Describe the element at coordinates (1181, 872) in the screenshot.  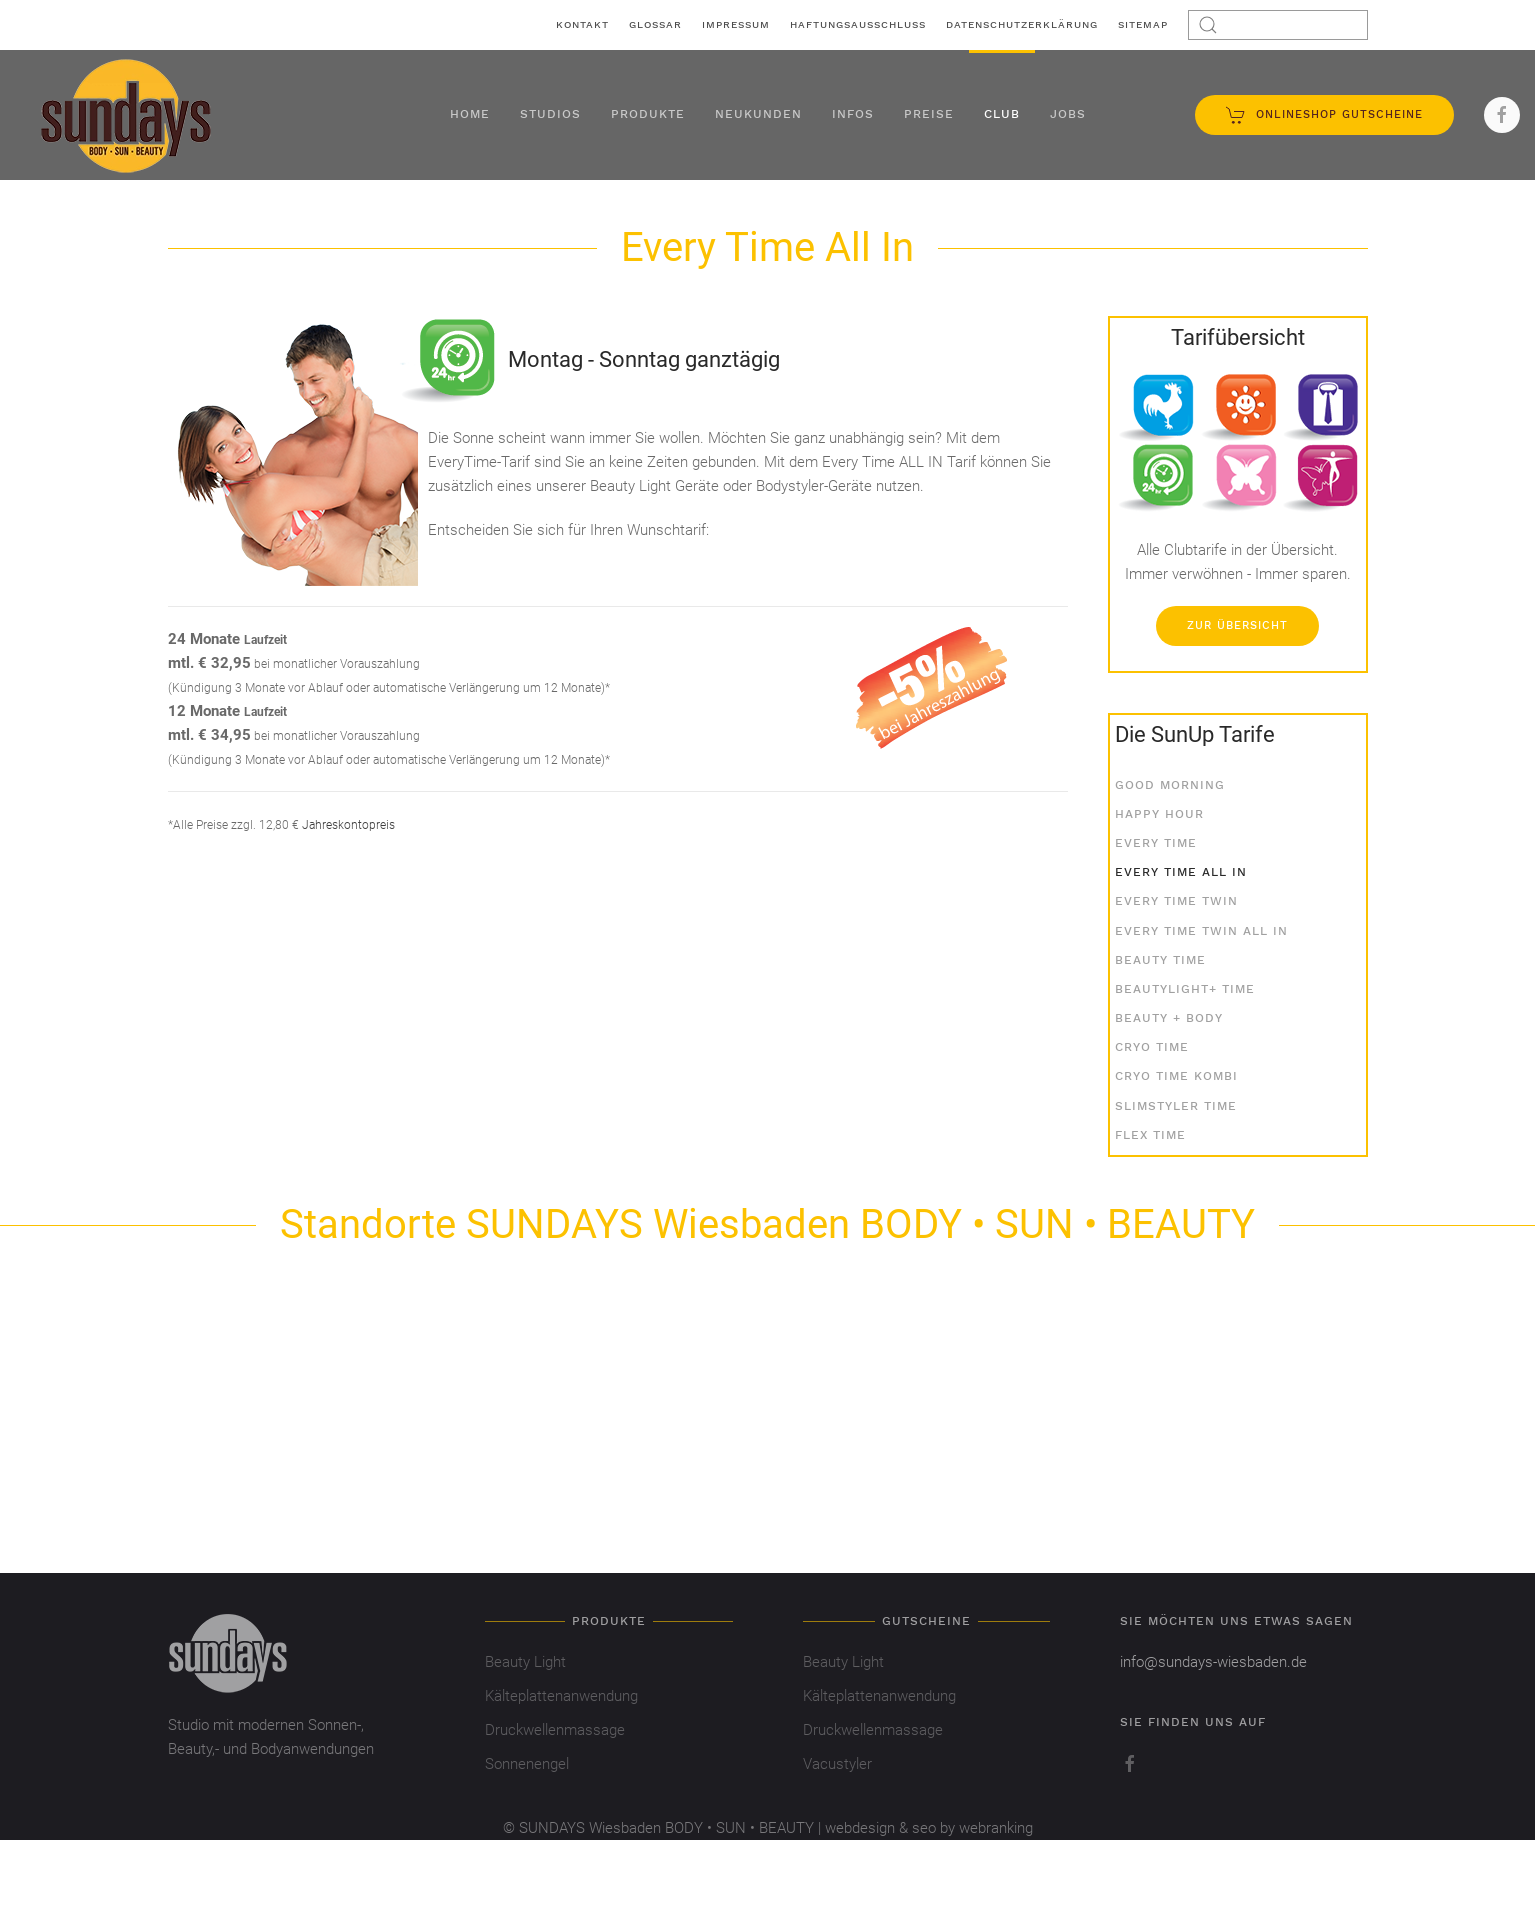
I see `Every Time All In` at that location.